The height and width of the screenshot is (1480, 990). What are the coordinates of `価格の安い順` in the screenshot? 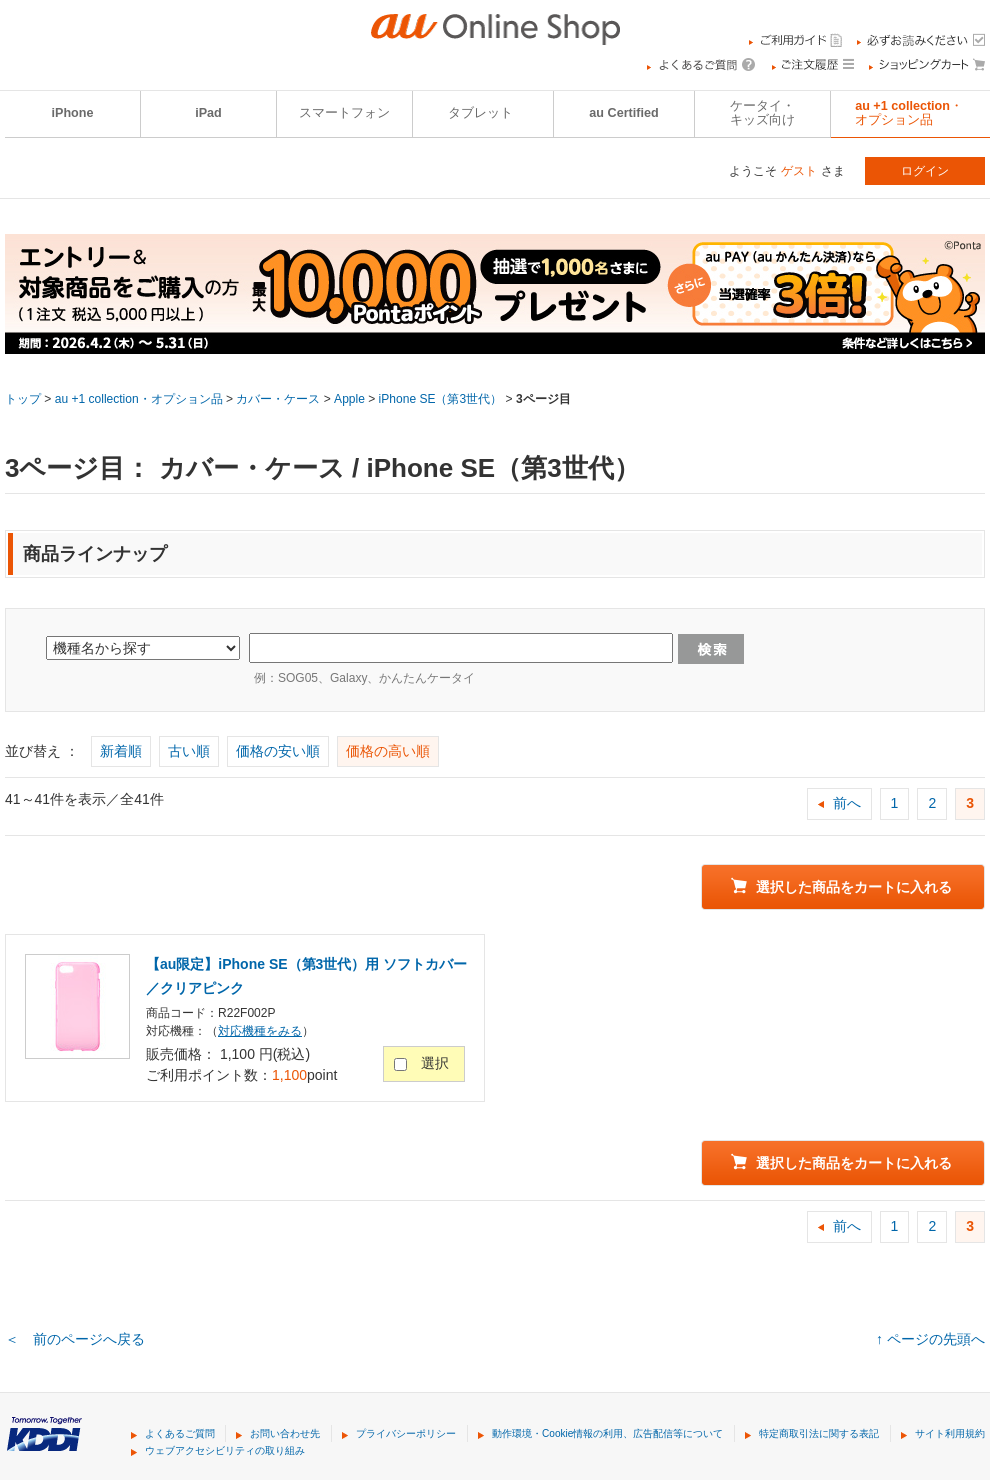 It's located at (278, 751).